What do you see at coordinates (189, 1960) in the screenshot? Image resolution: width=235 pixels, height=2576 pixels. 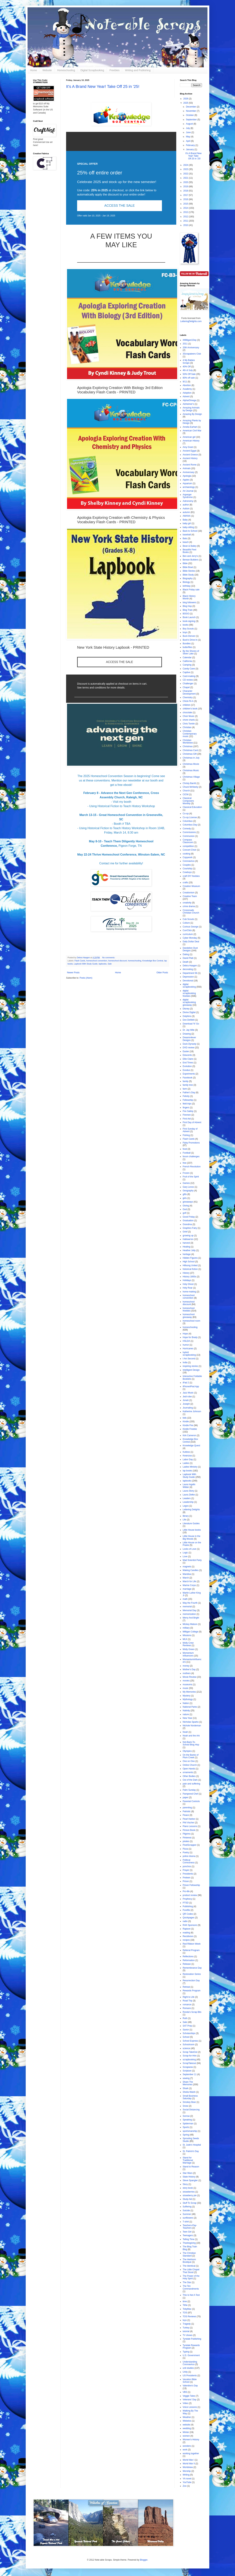 I see `Reformation` at bounding box center [189, 1960].